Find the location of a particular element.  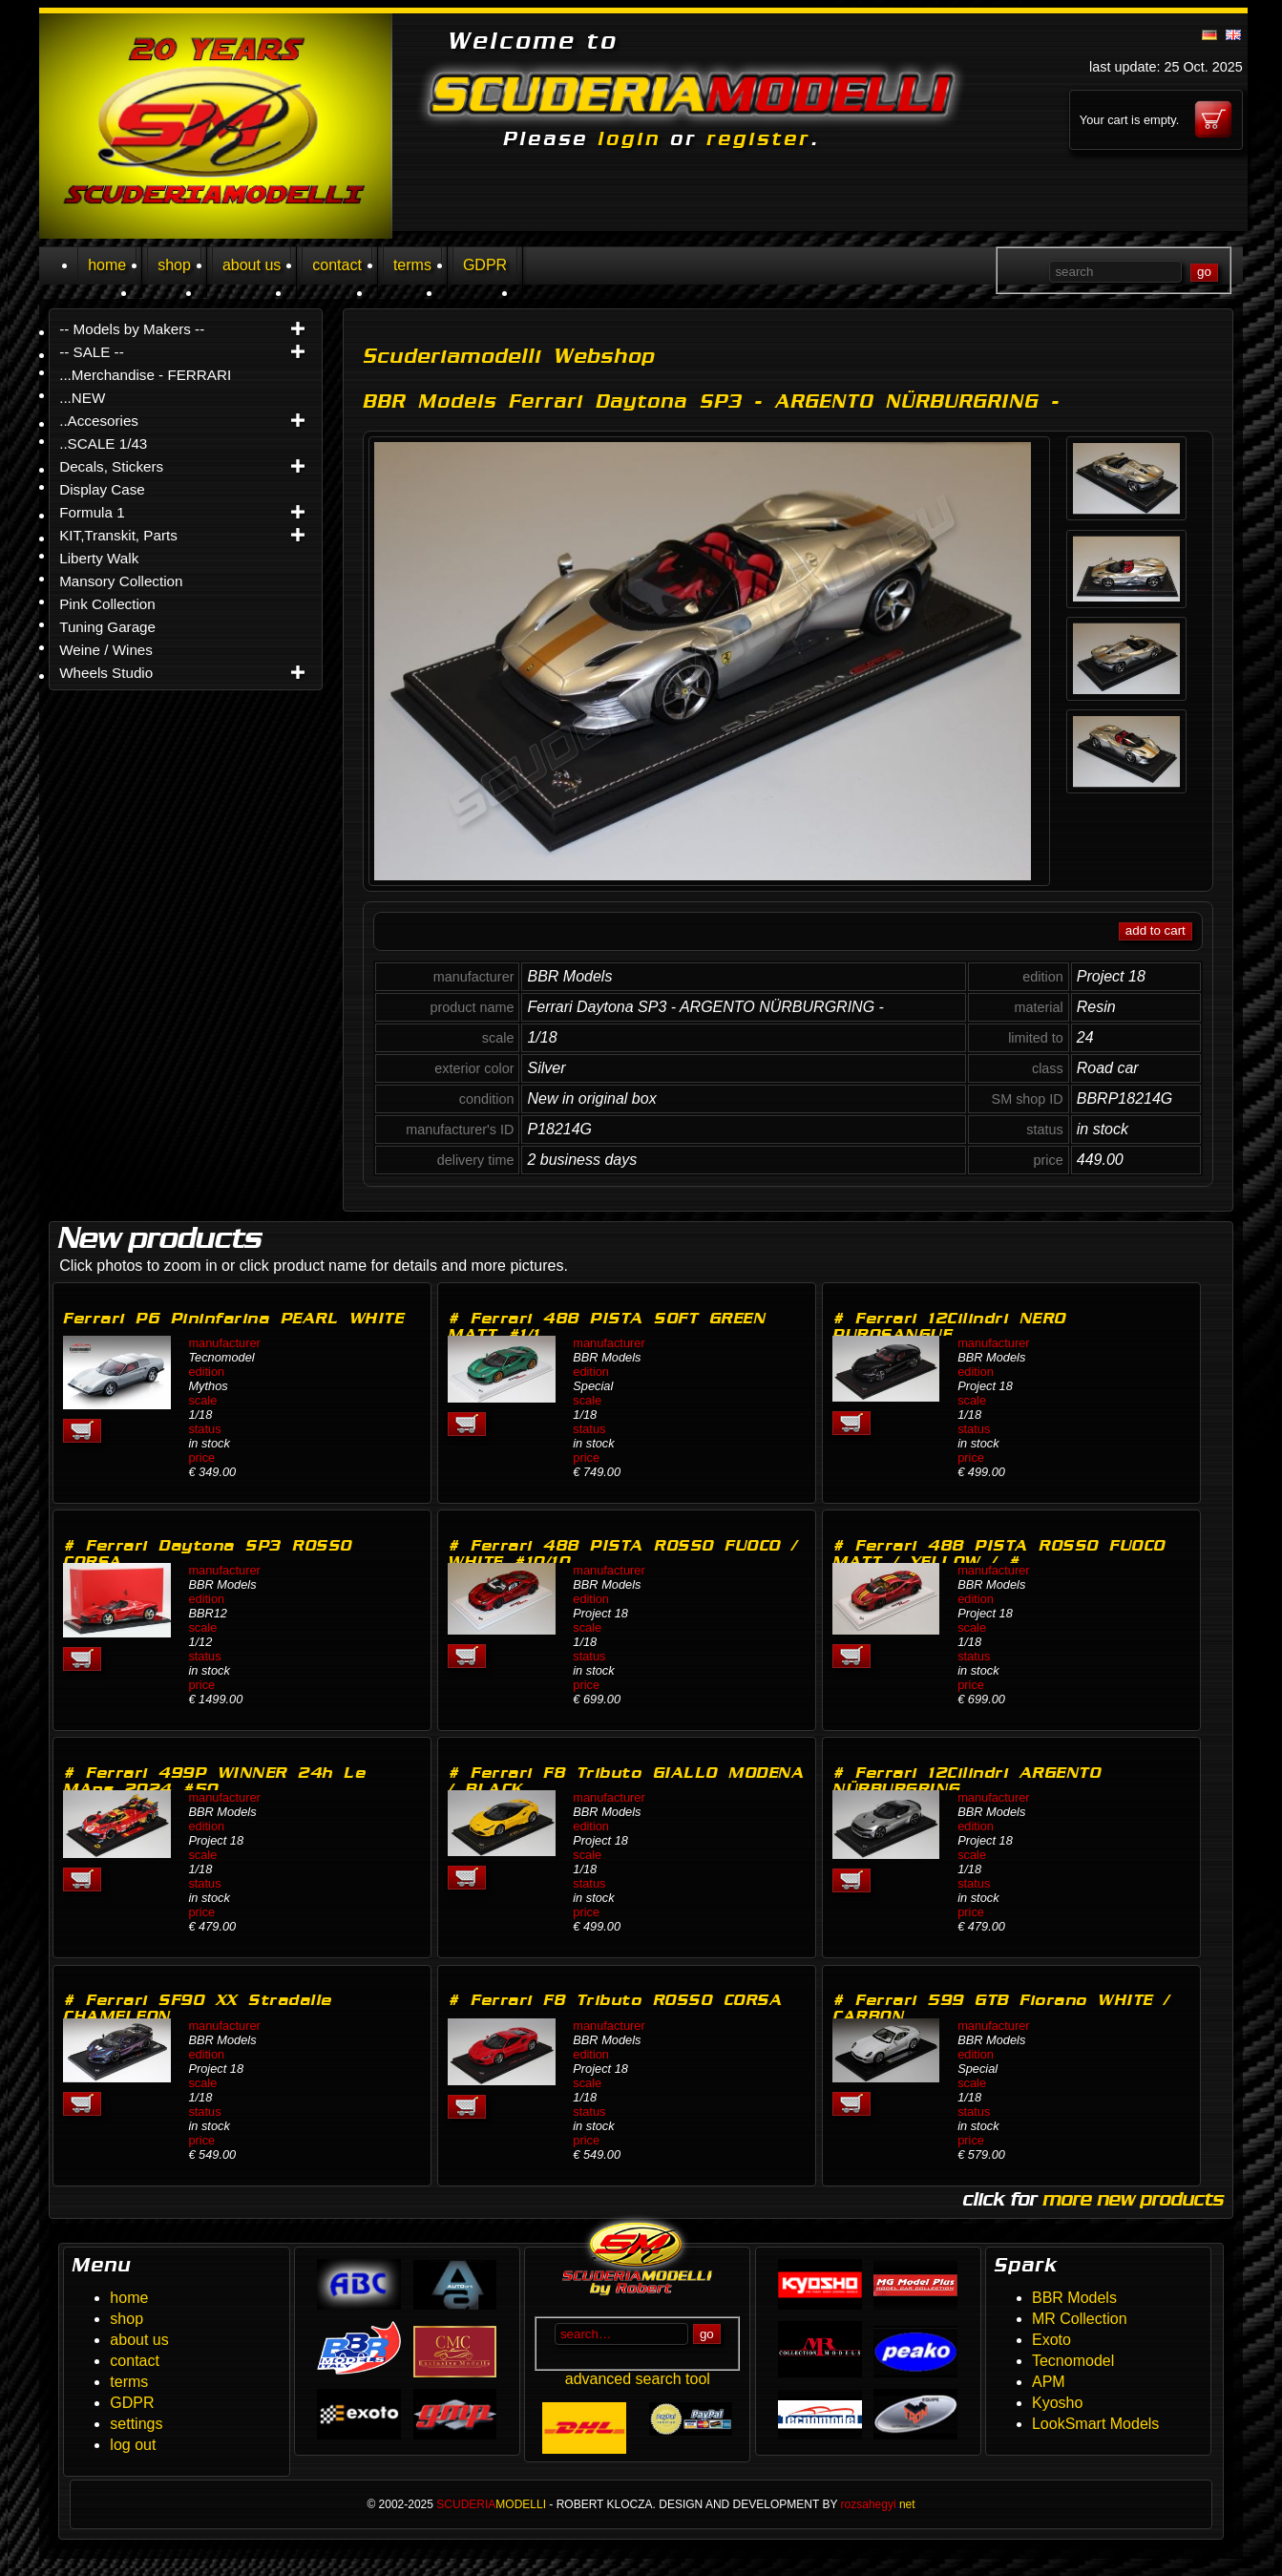

Kyosho is located at coordinates (1057, 2403).